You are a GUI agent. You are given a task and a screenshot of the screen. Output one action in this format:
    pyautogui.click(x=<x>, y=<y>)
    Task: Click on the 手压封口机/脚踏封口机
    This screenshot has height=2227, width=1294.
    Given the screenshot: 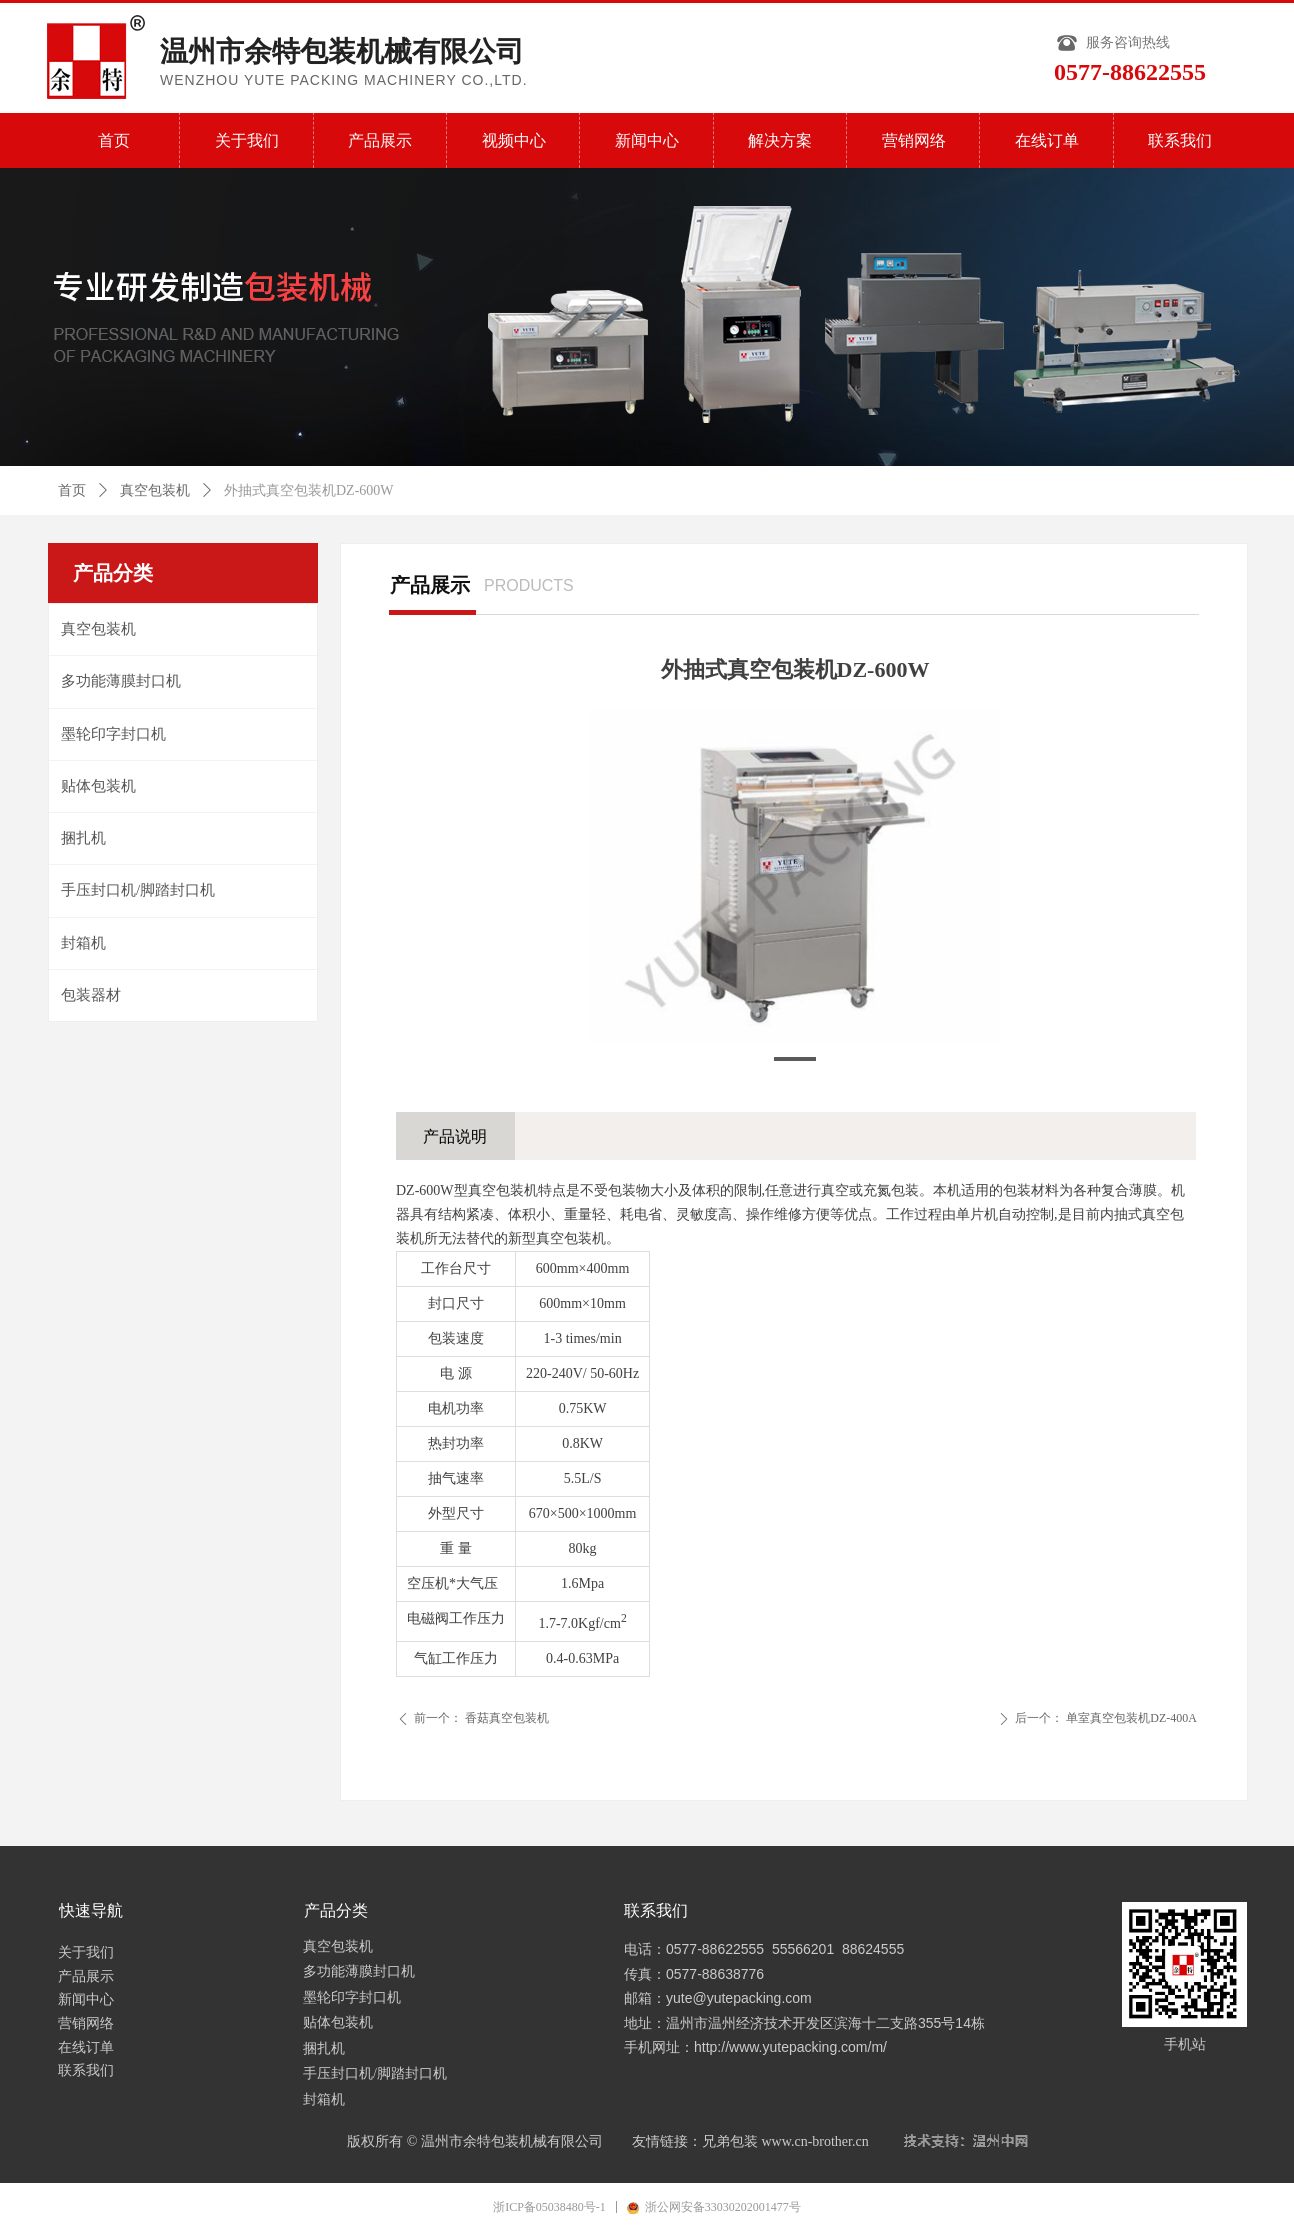 What is the action you would take?
    pyautogui.click(x=138, y=890)
    